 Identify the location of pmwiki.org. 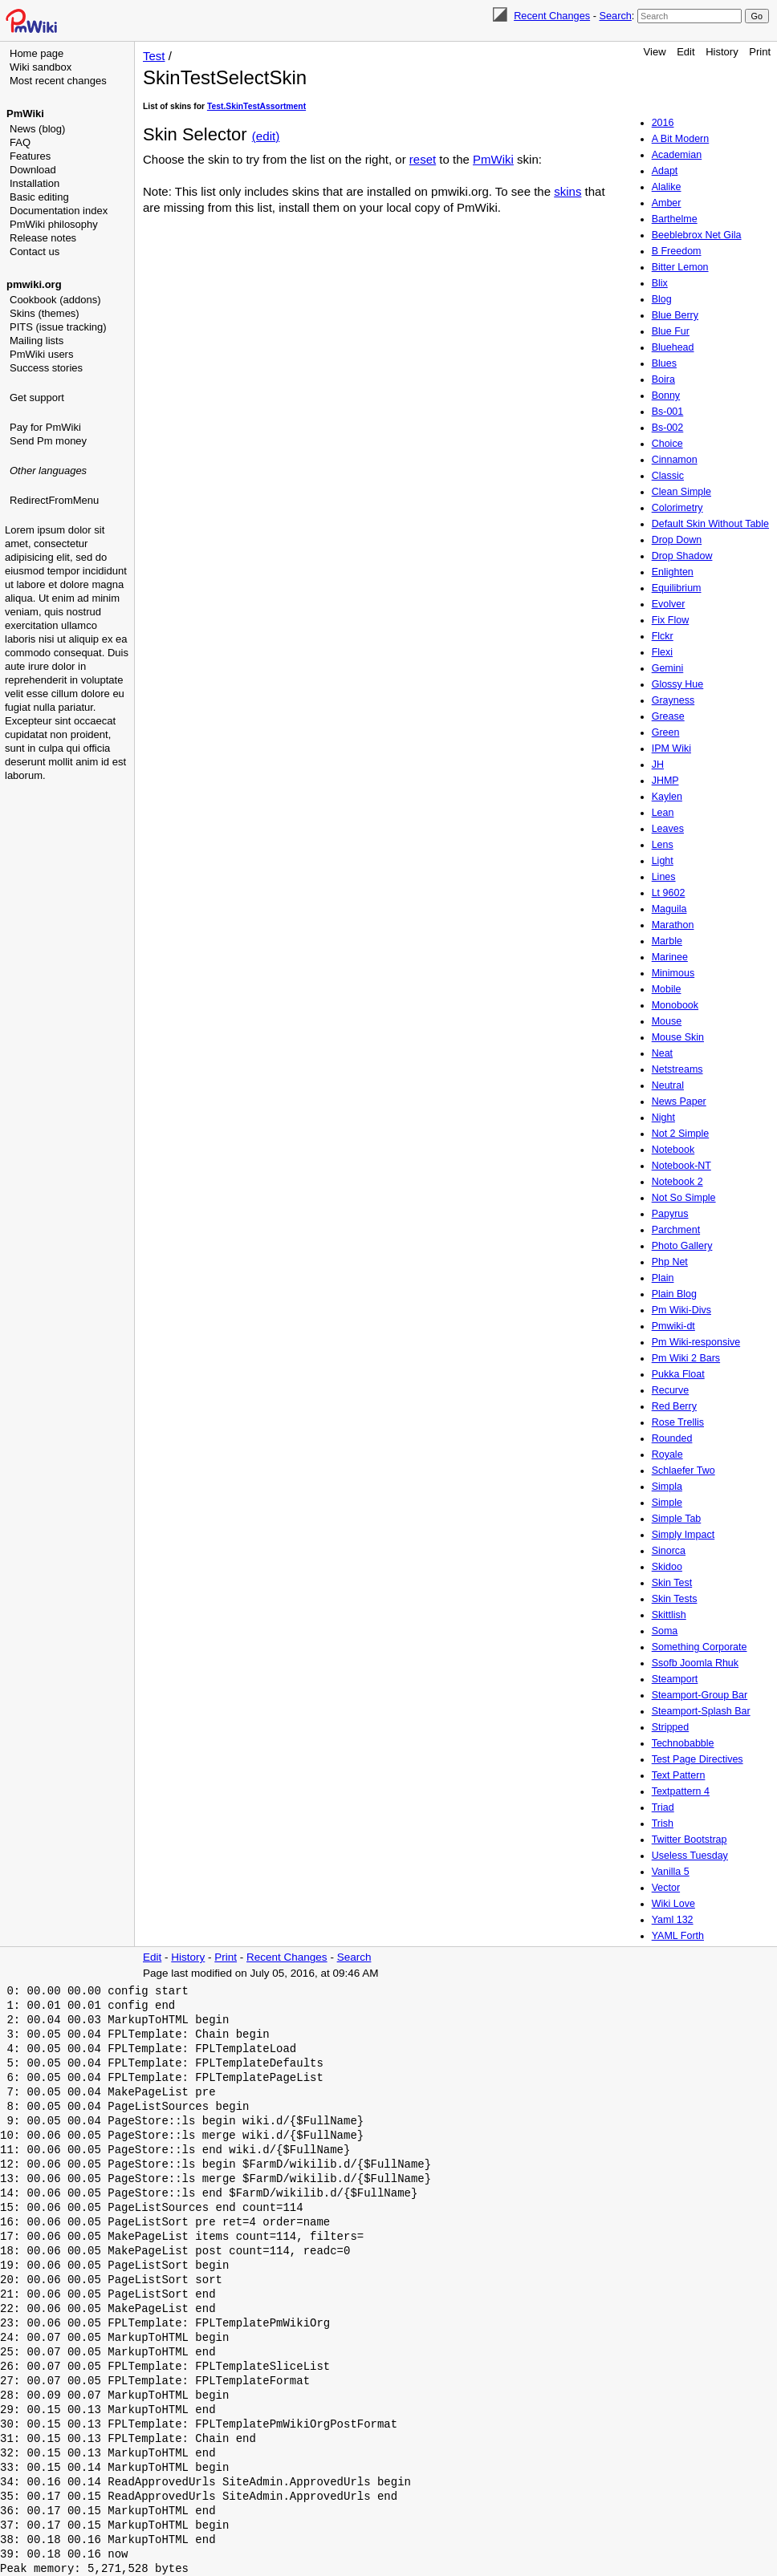
(34, 284).